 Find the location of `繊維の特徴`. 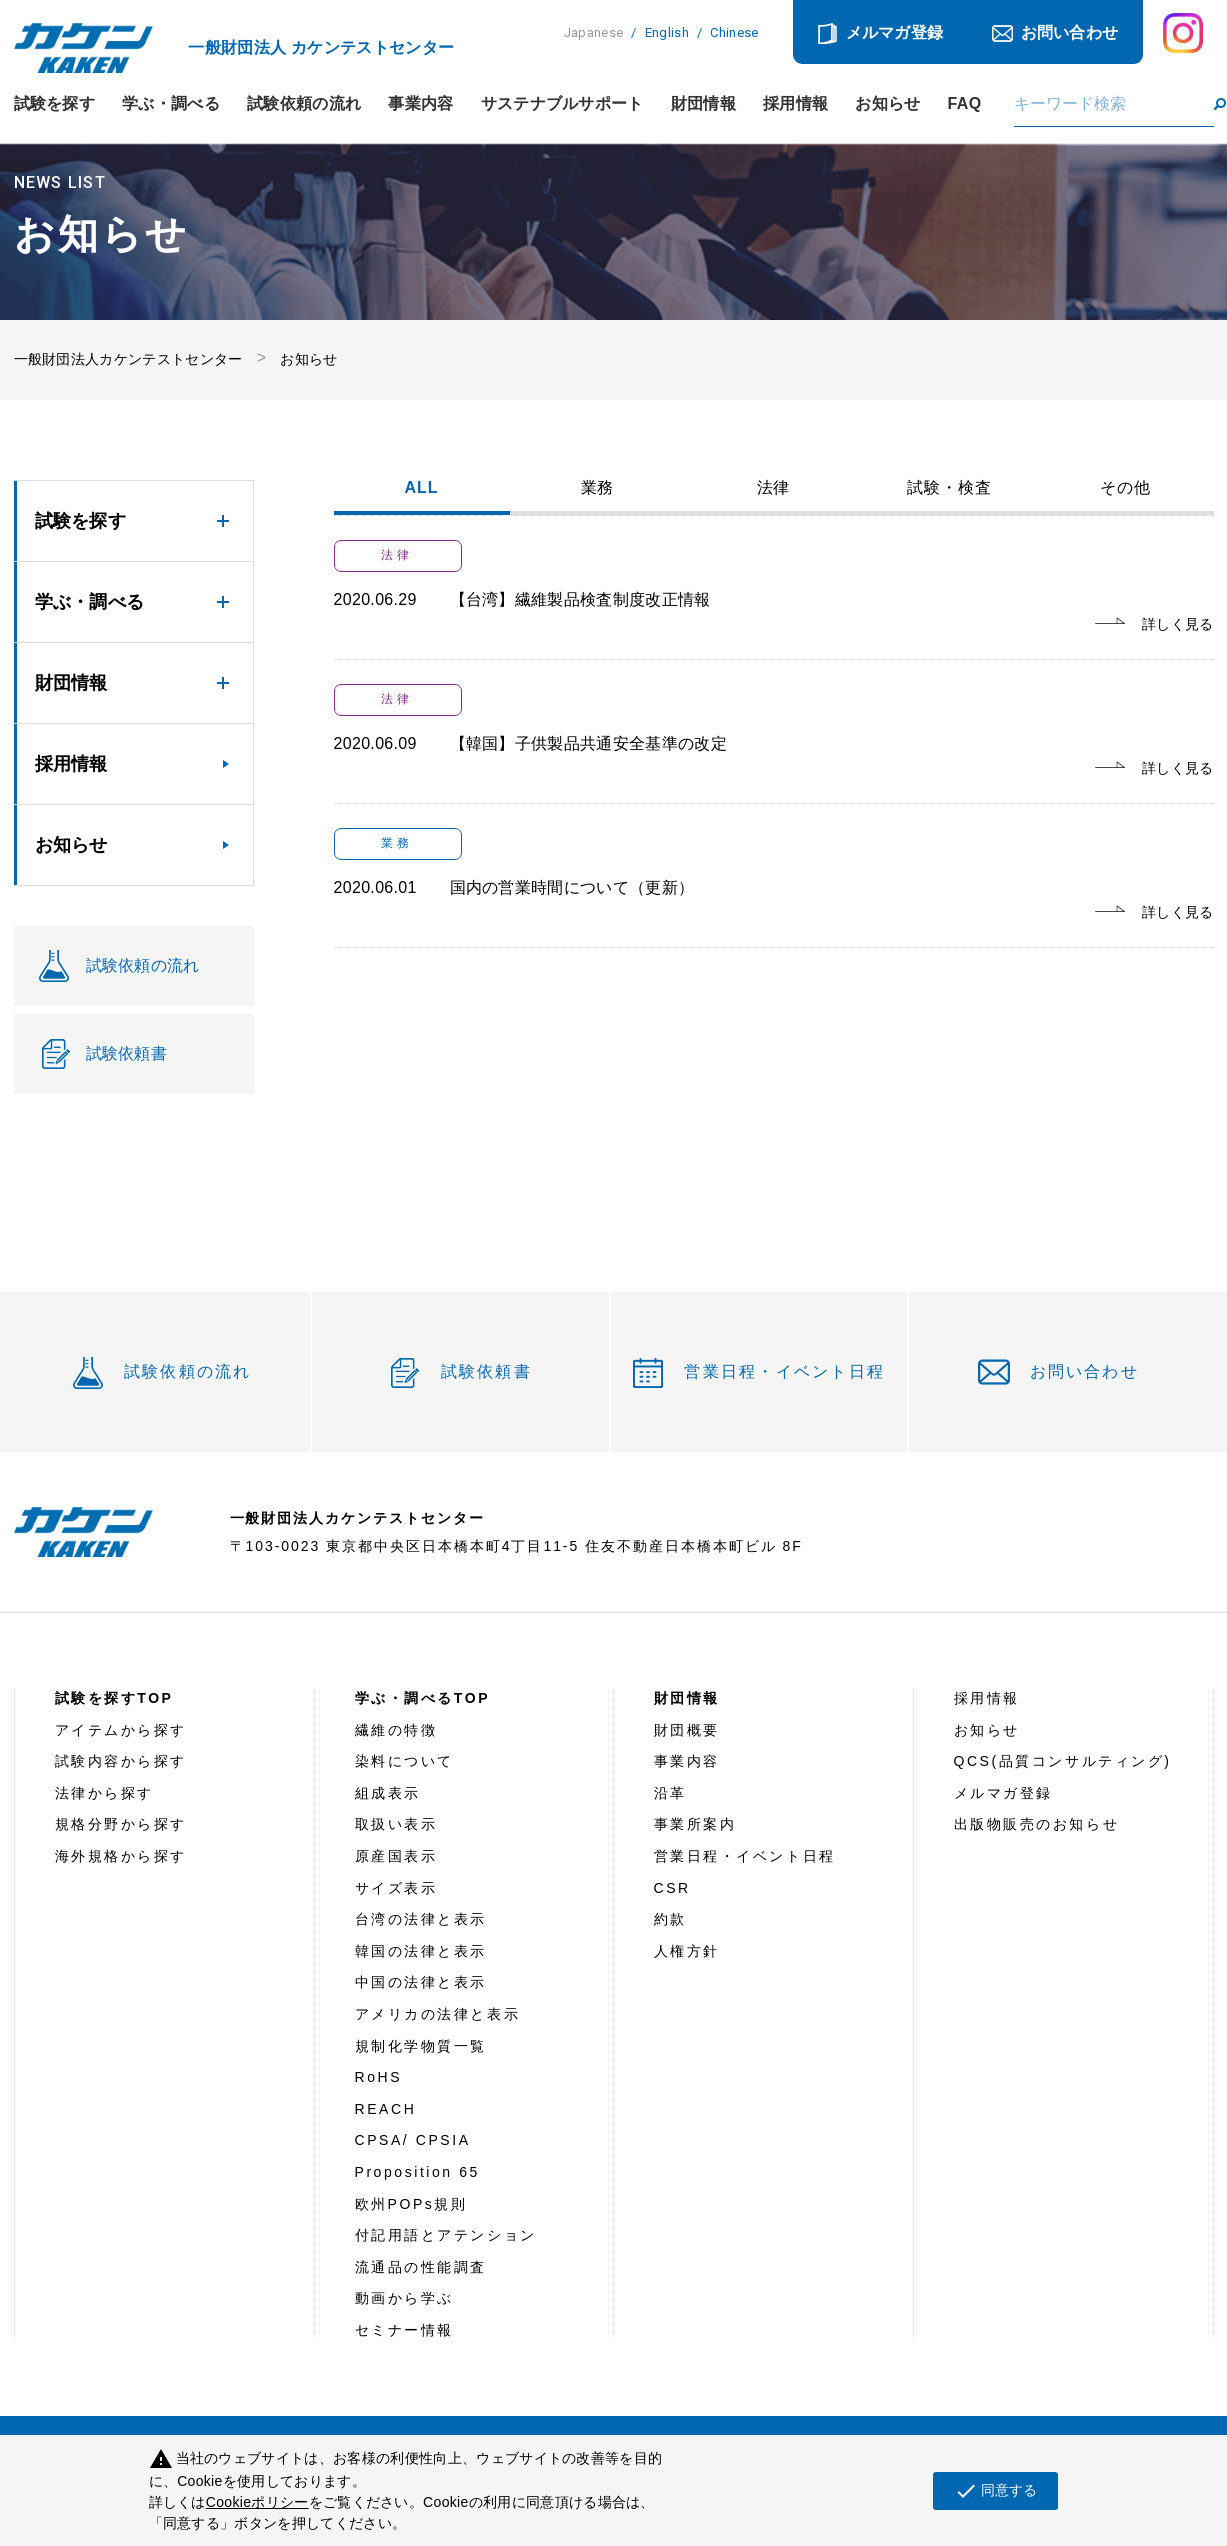

繊維の特徴 is located at coordinates (396, 1730).